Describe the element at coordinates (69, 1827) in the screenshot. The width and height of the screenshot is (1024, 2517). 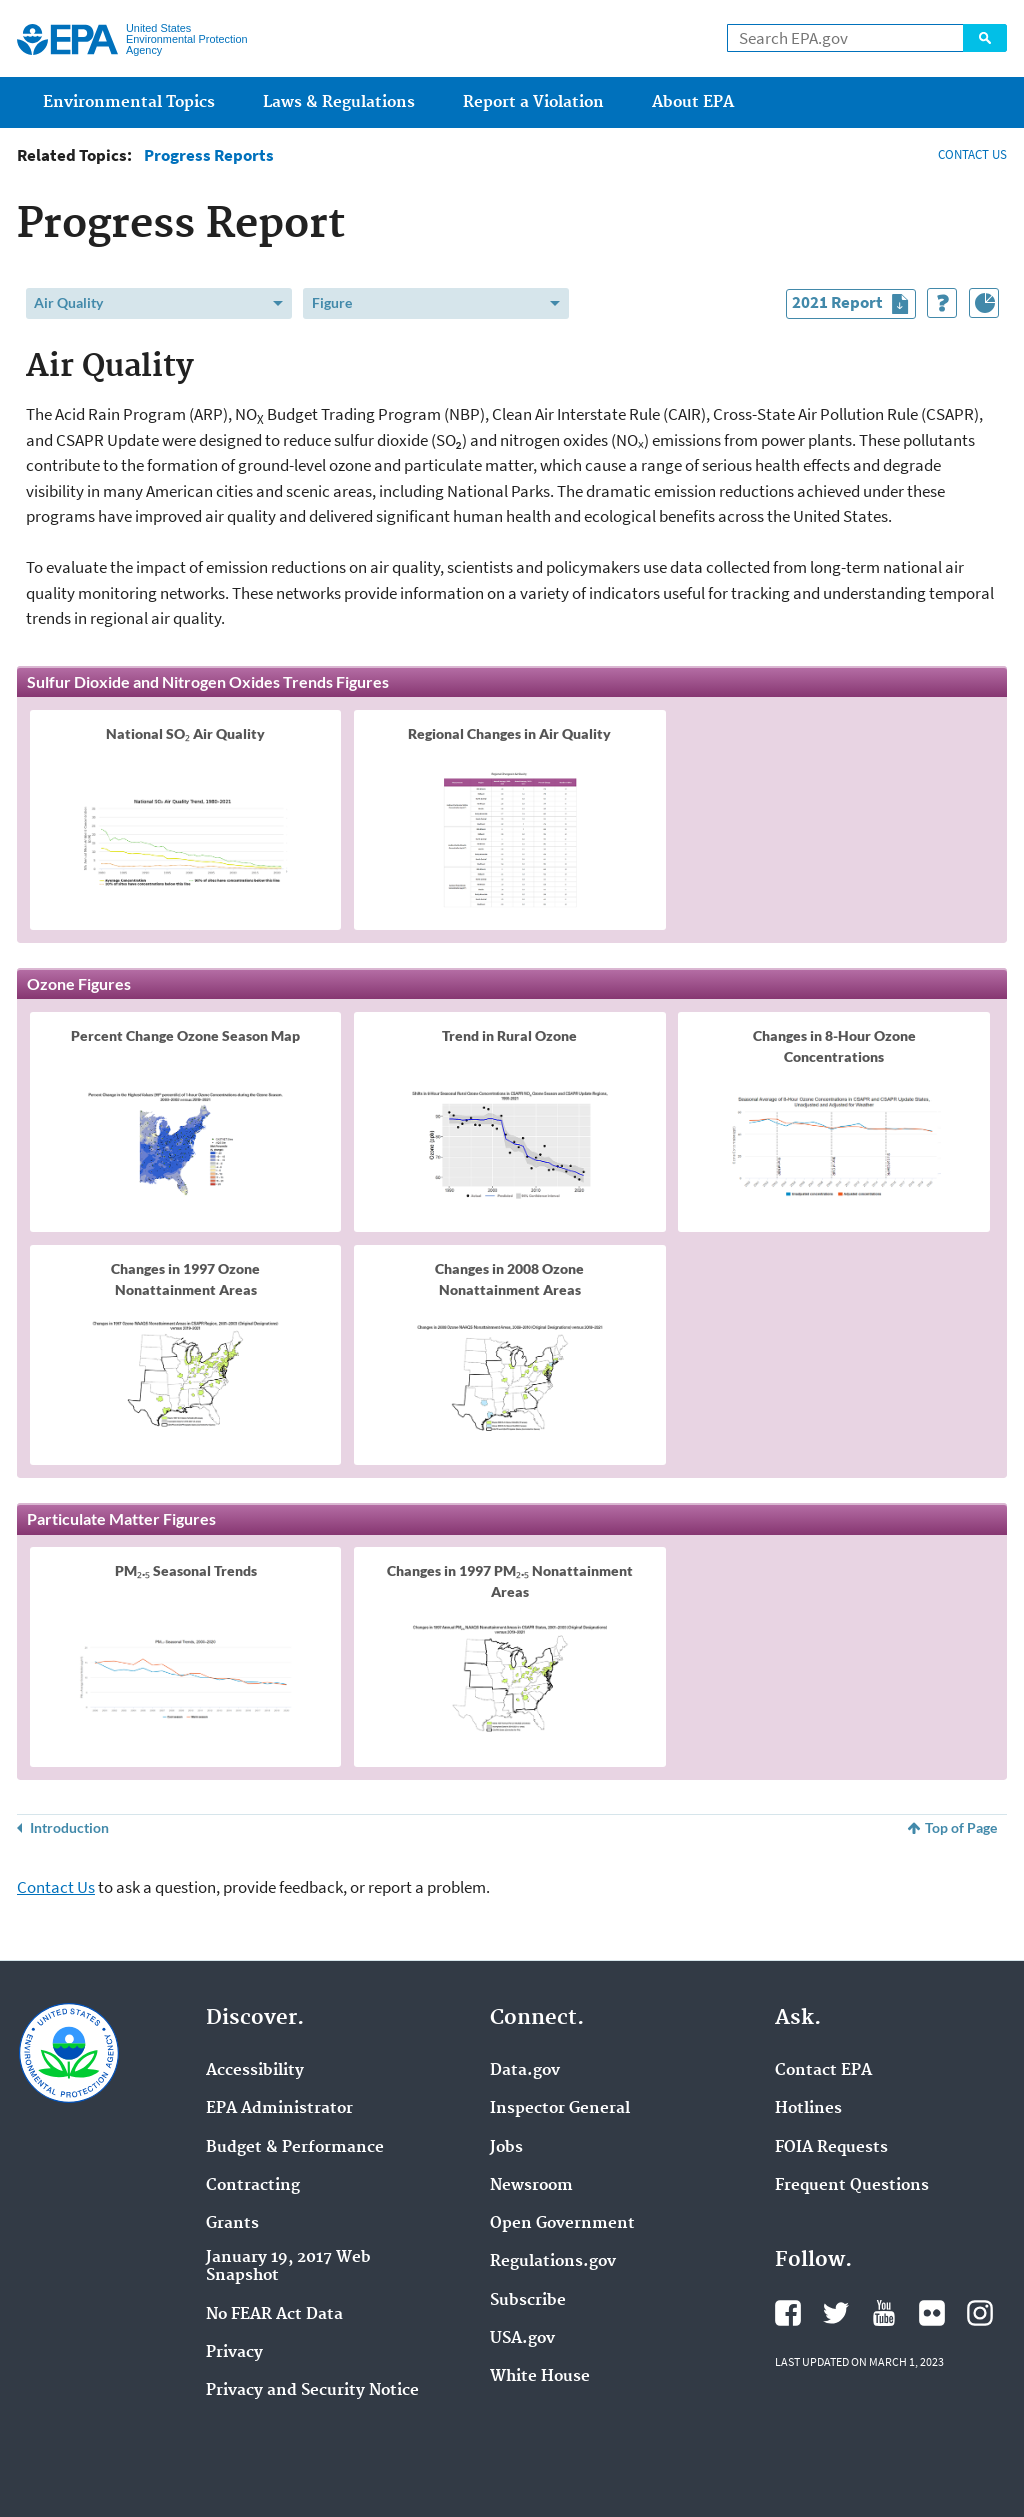
I see `Introduction` at that location.